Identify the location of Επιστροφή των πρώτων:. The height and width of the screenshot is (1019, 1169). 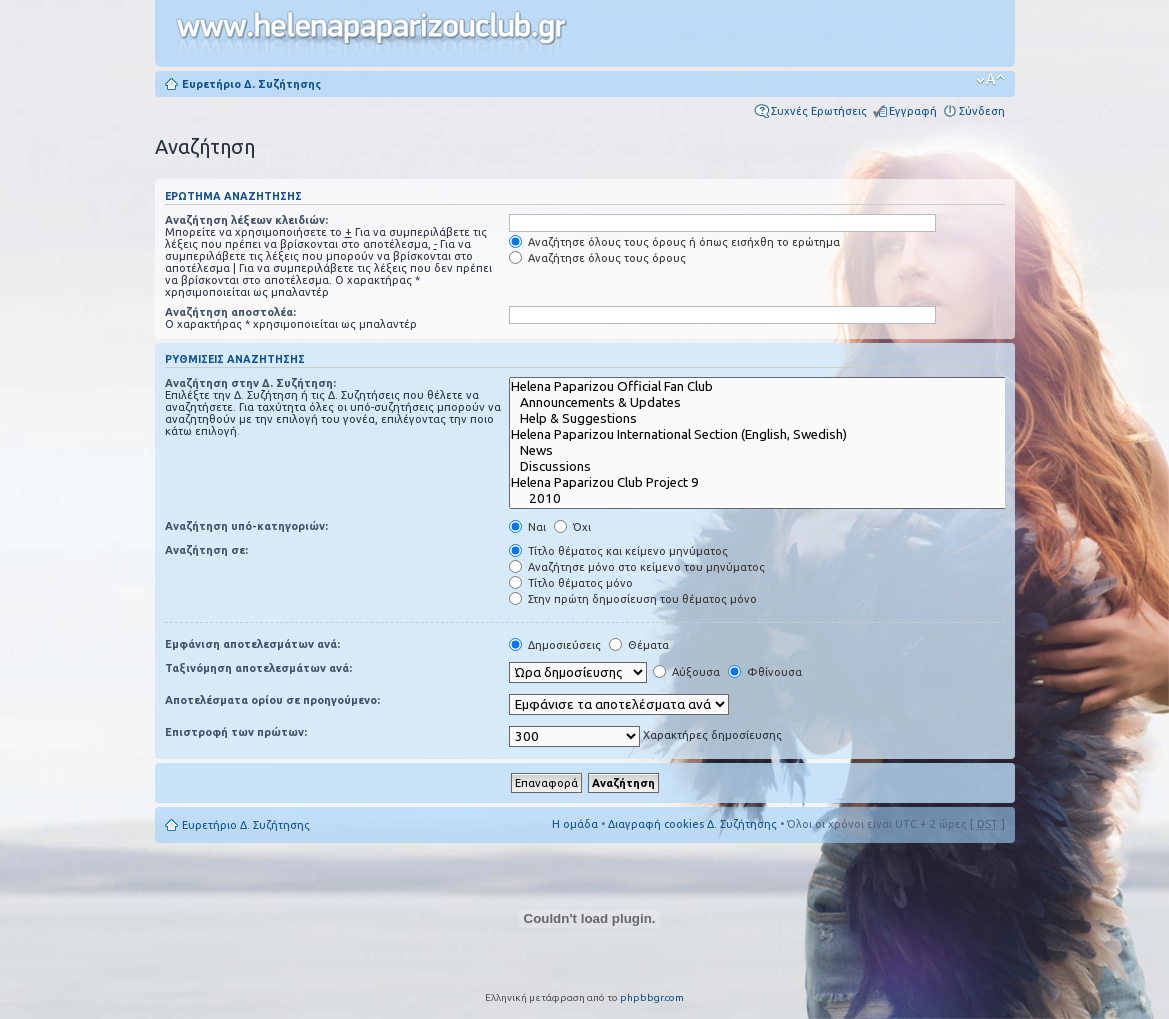
(236, 732).